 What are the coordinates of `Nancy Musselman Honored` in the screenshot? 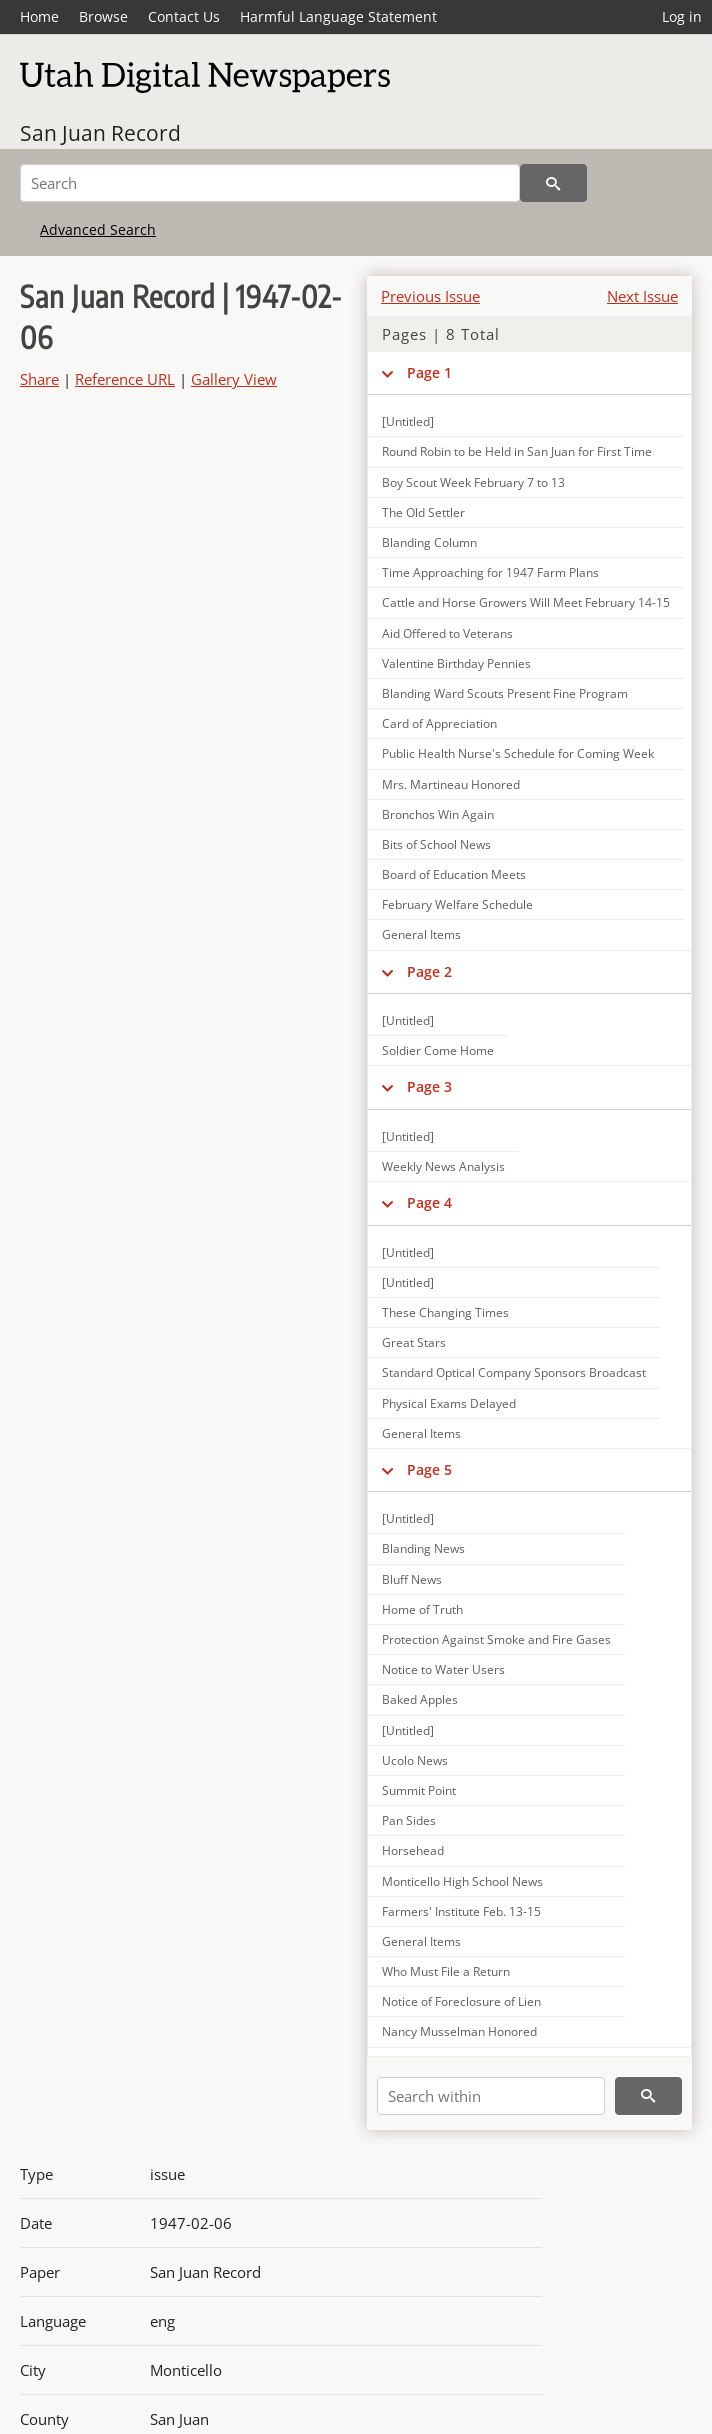 It's located at (459, 2031).